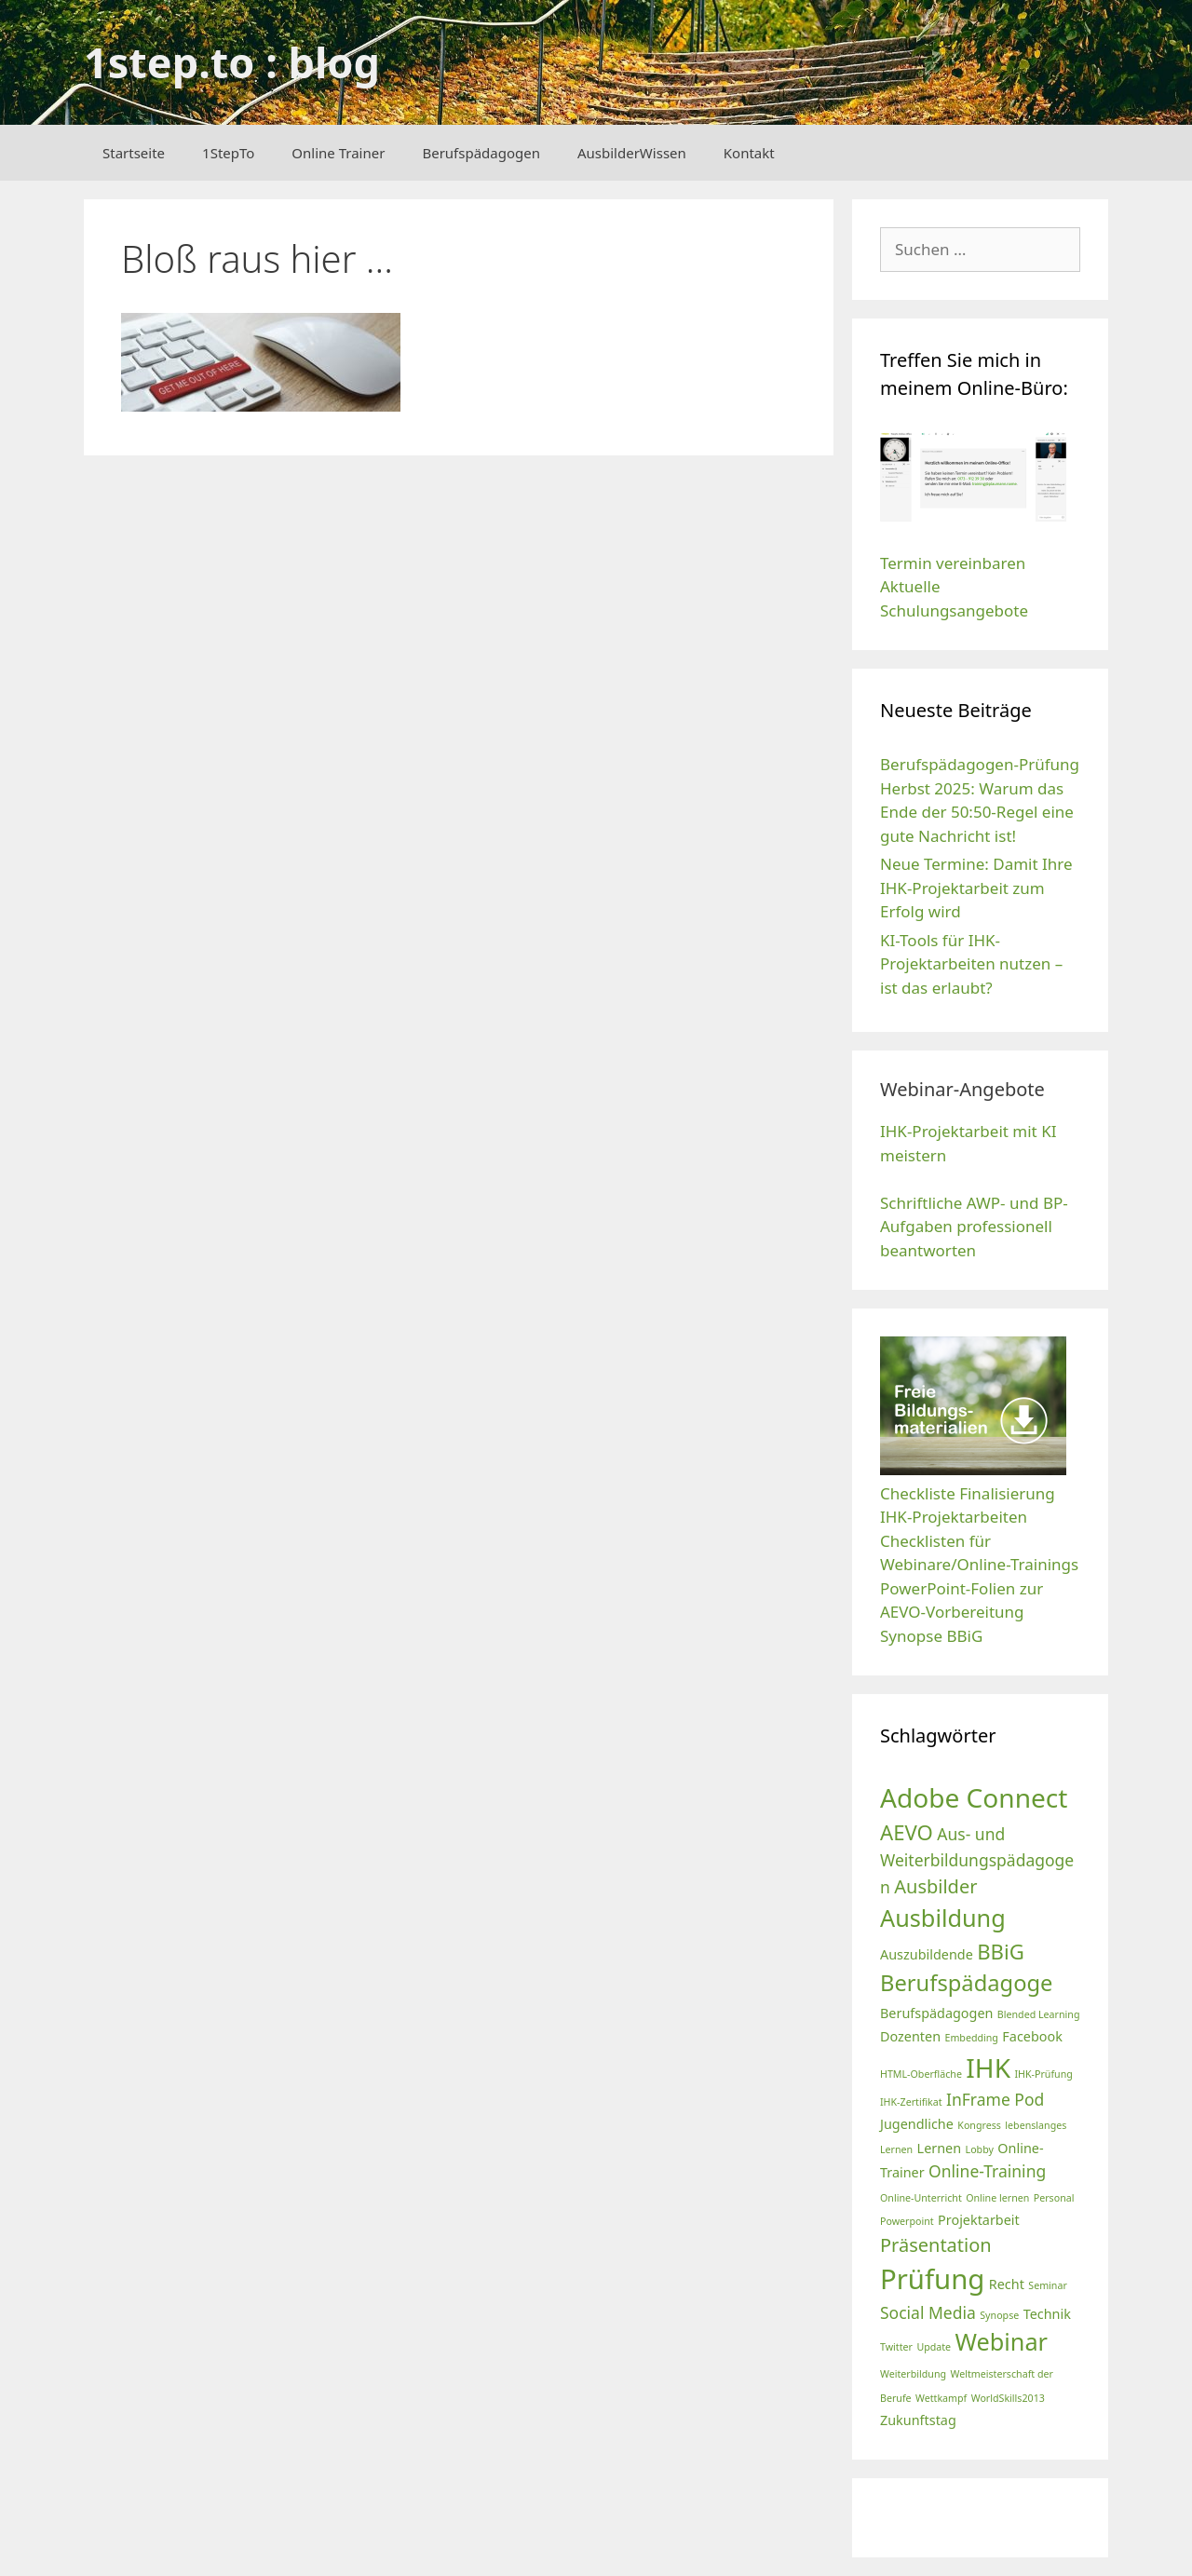  What do you see at coordinates (936, 2013) in the screenshot?
I see `Berufspädagogen [Berufspädagogen (3 Einträge)]` at bounding box center [936, 2013].